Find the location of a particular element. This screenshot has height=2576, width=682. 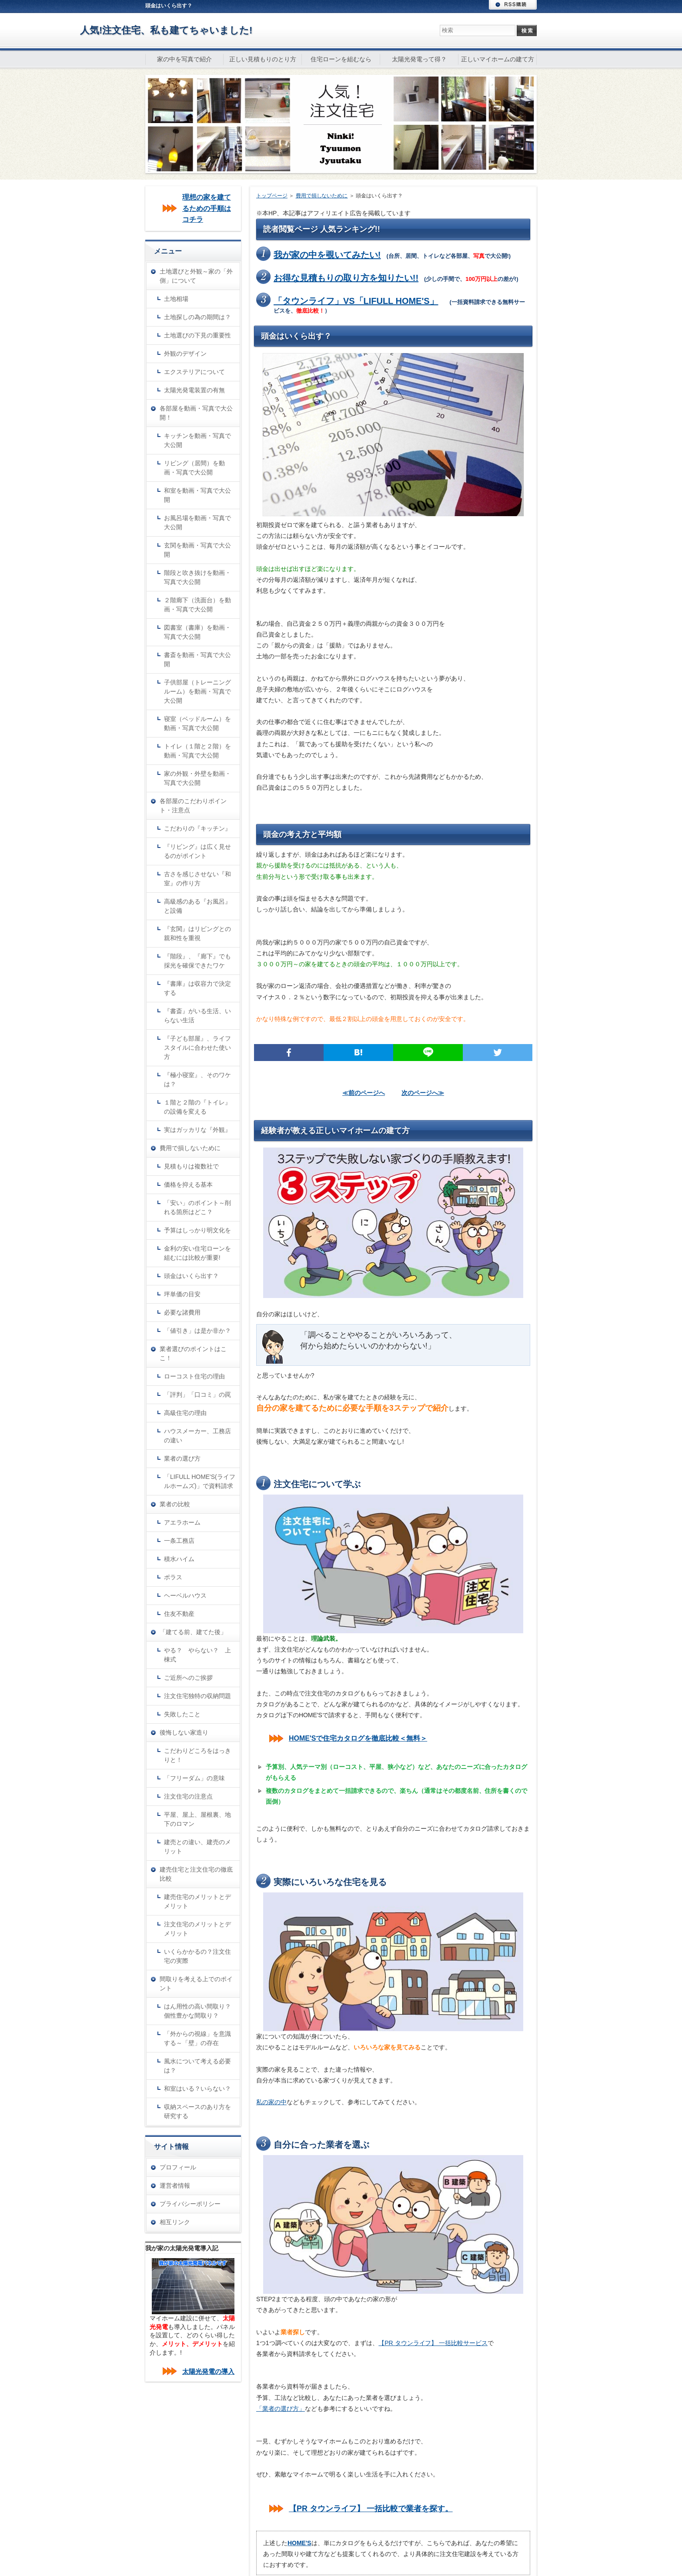

「建てる前、建てた後」 is located at coordinates (193, 1631).